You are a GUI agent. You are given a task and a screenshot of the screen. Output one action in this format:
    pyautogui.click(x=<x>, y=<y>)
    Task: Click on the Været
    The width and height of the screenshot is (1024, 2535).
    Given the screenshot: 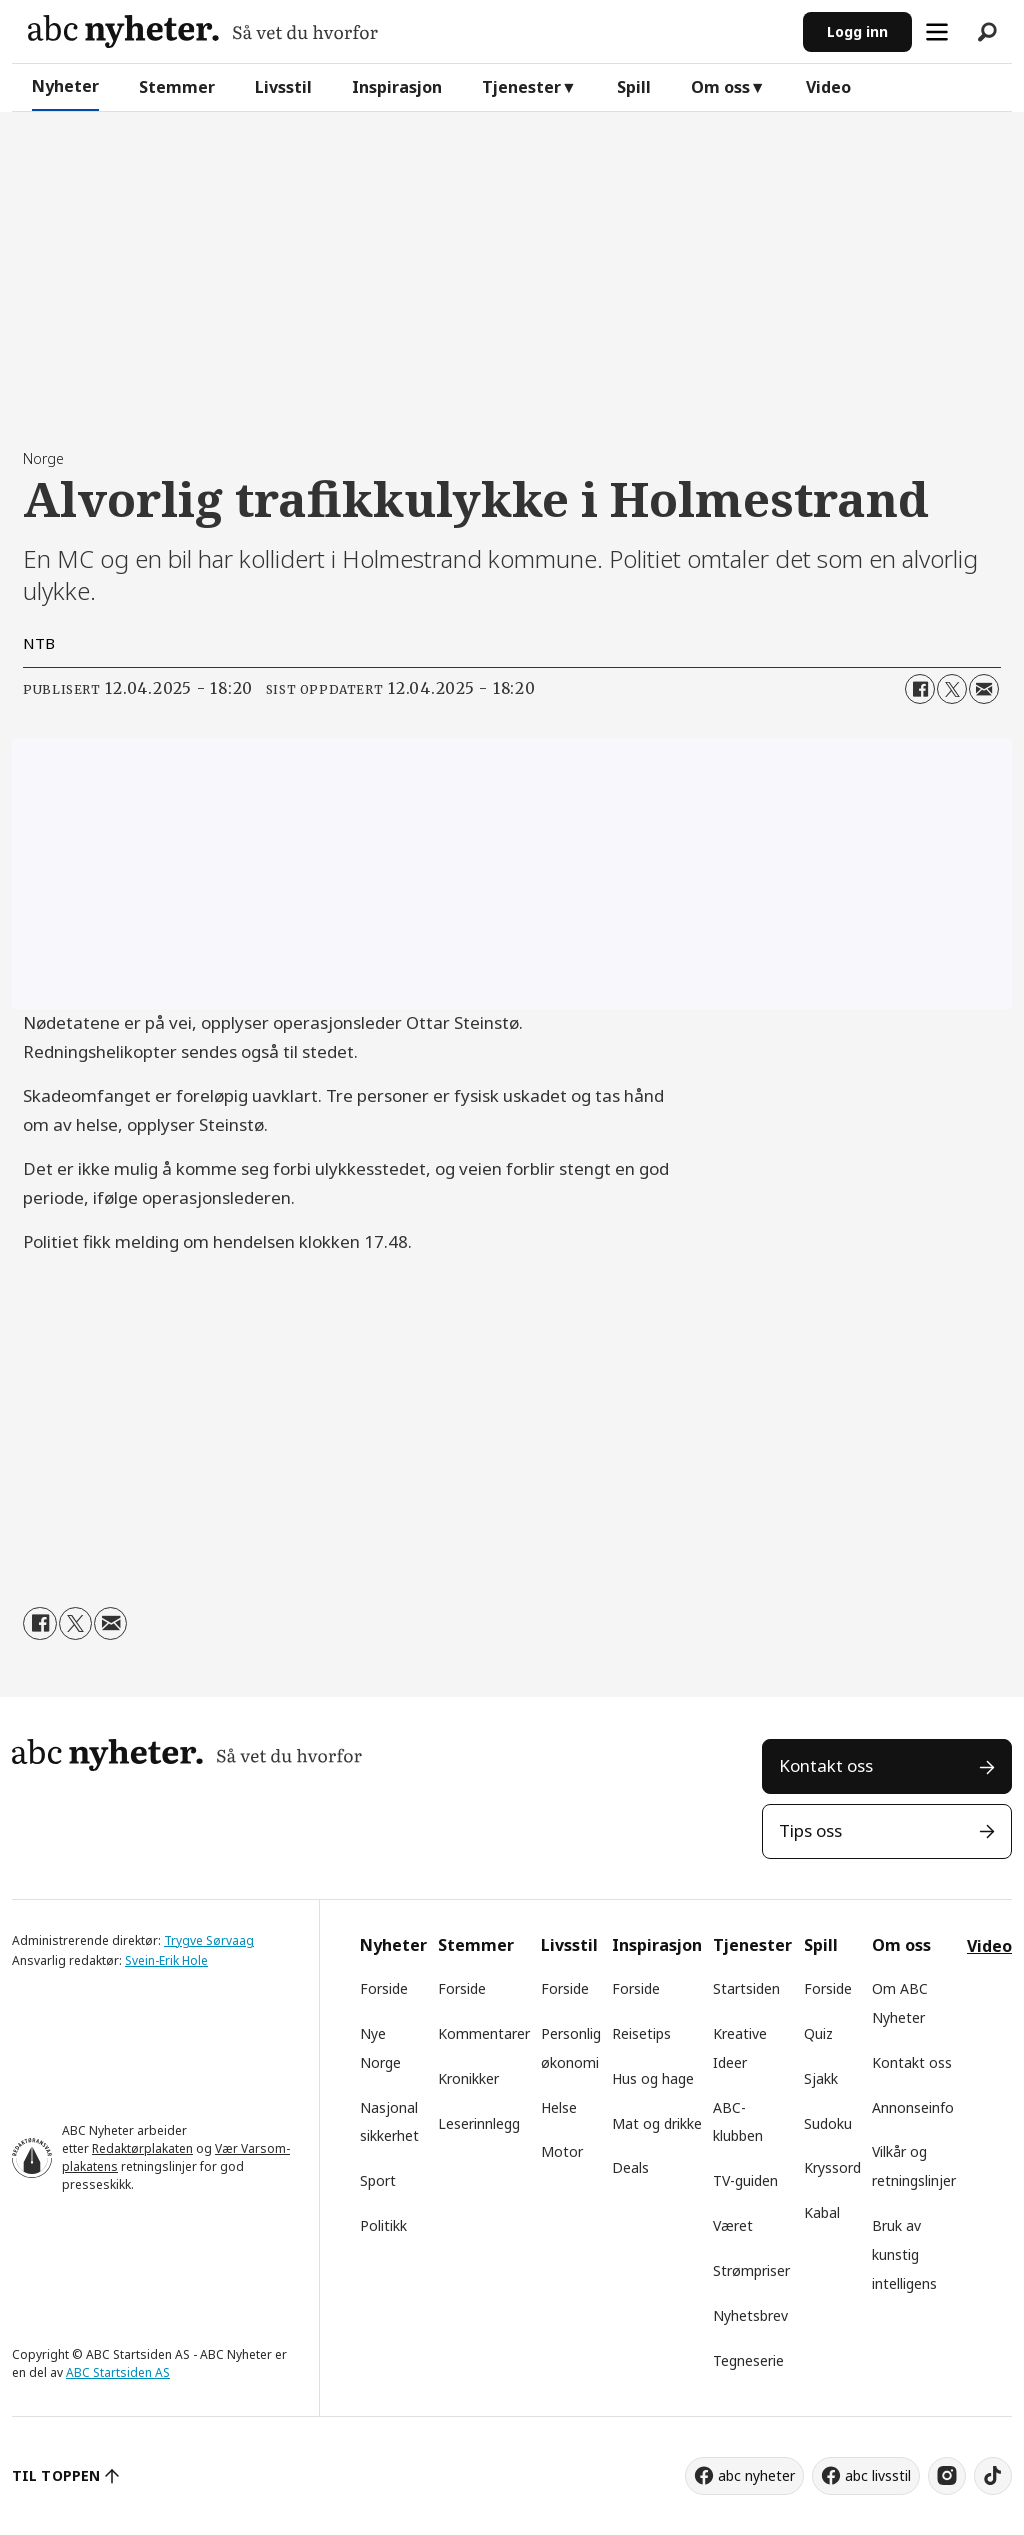 What is the action you would take?
    pyautogui.click(x=733, y=2225)
    